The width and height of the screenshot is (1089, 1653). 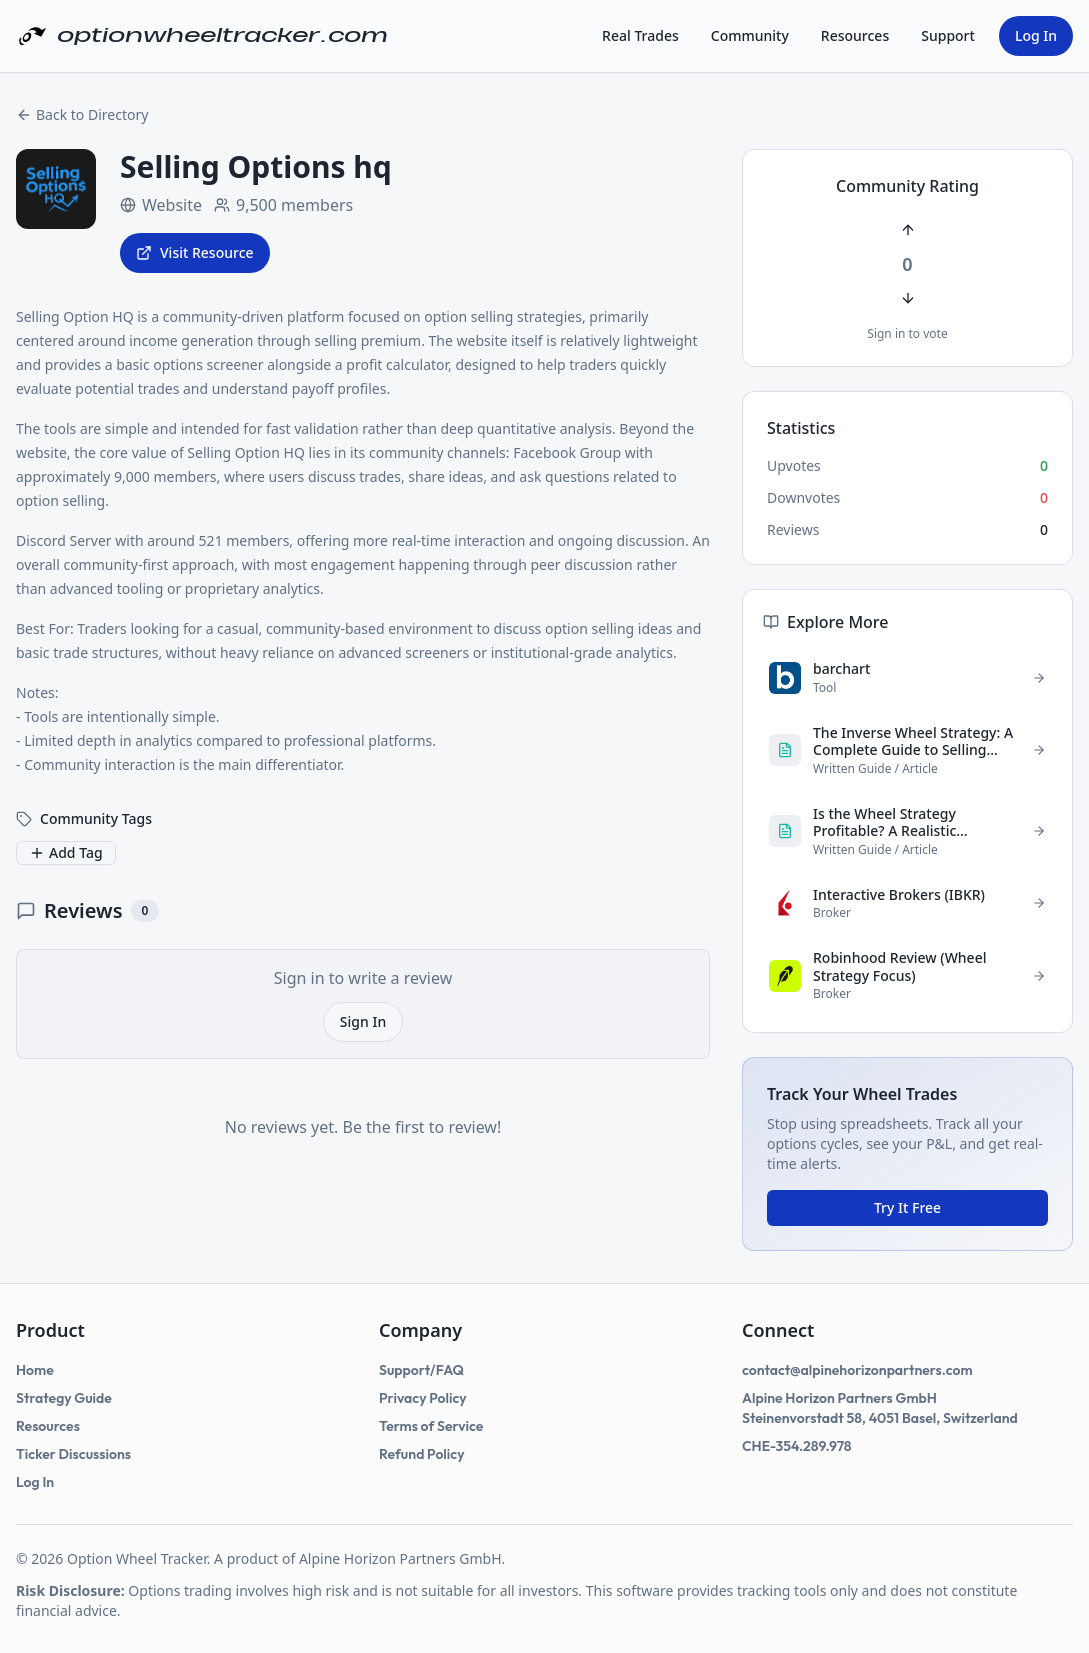 I want to click on Community, so click(x=750, y=35).